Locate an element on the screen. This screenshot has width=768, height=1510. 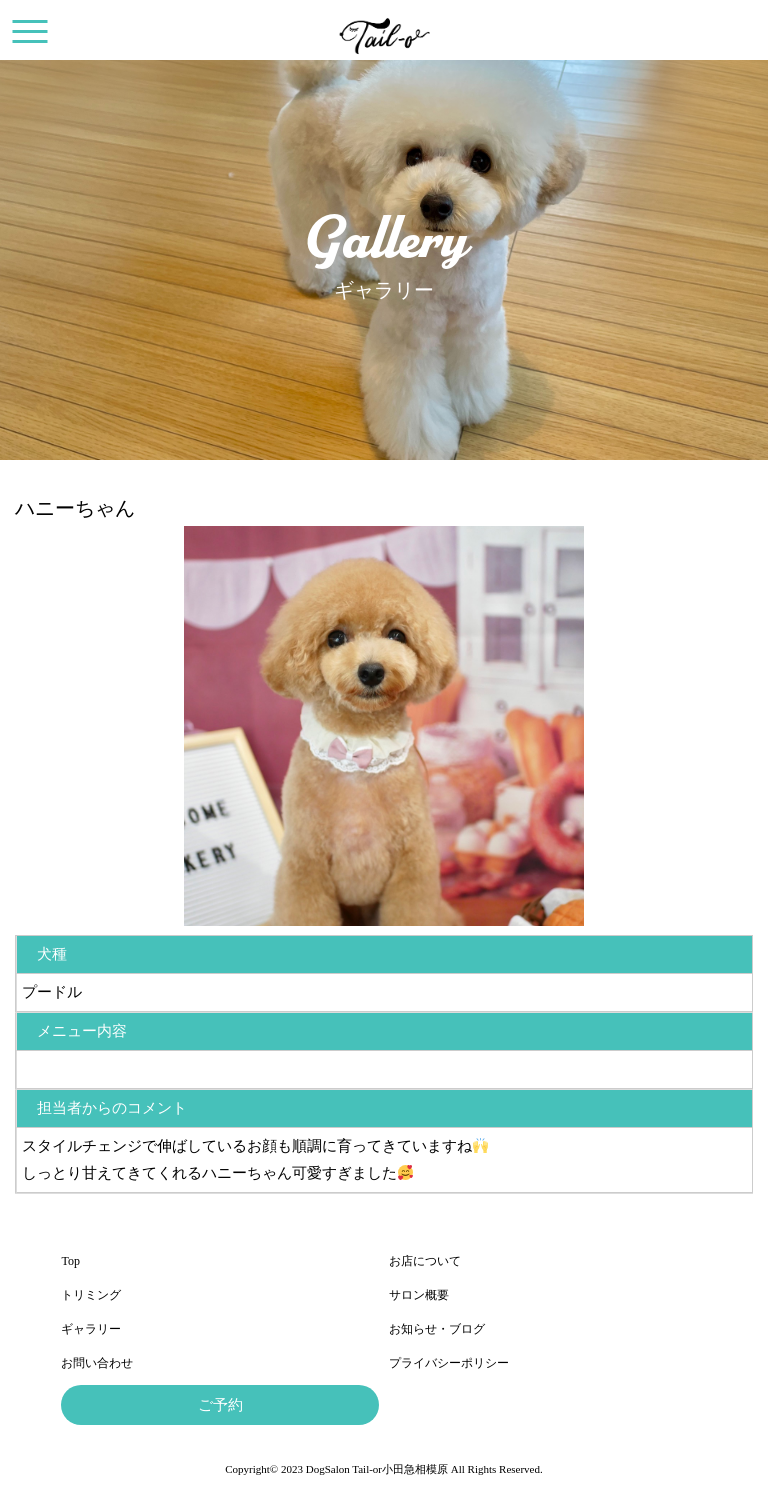
トリミング is located at coordinates (91, 1295).